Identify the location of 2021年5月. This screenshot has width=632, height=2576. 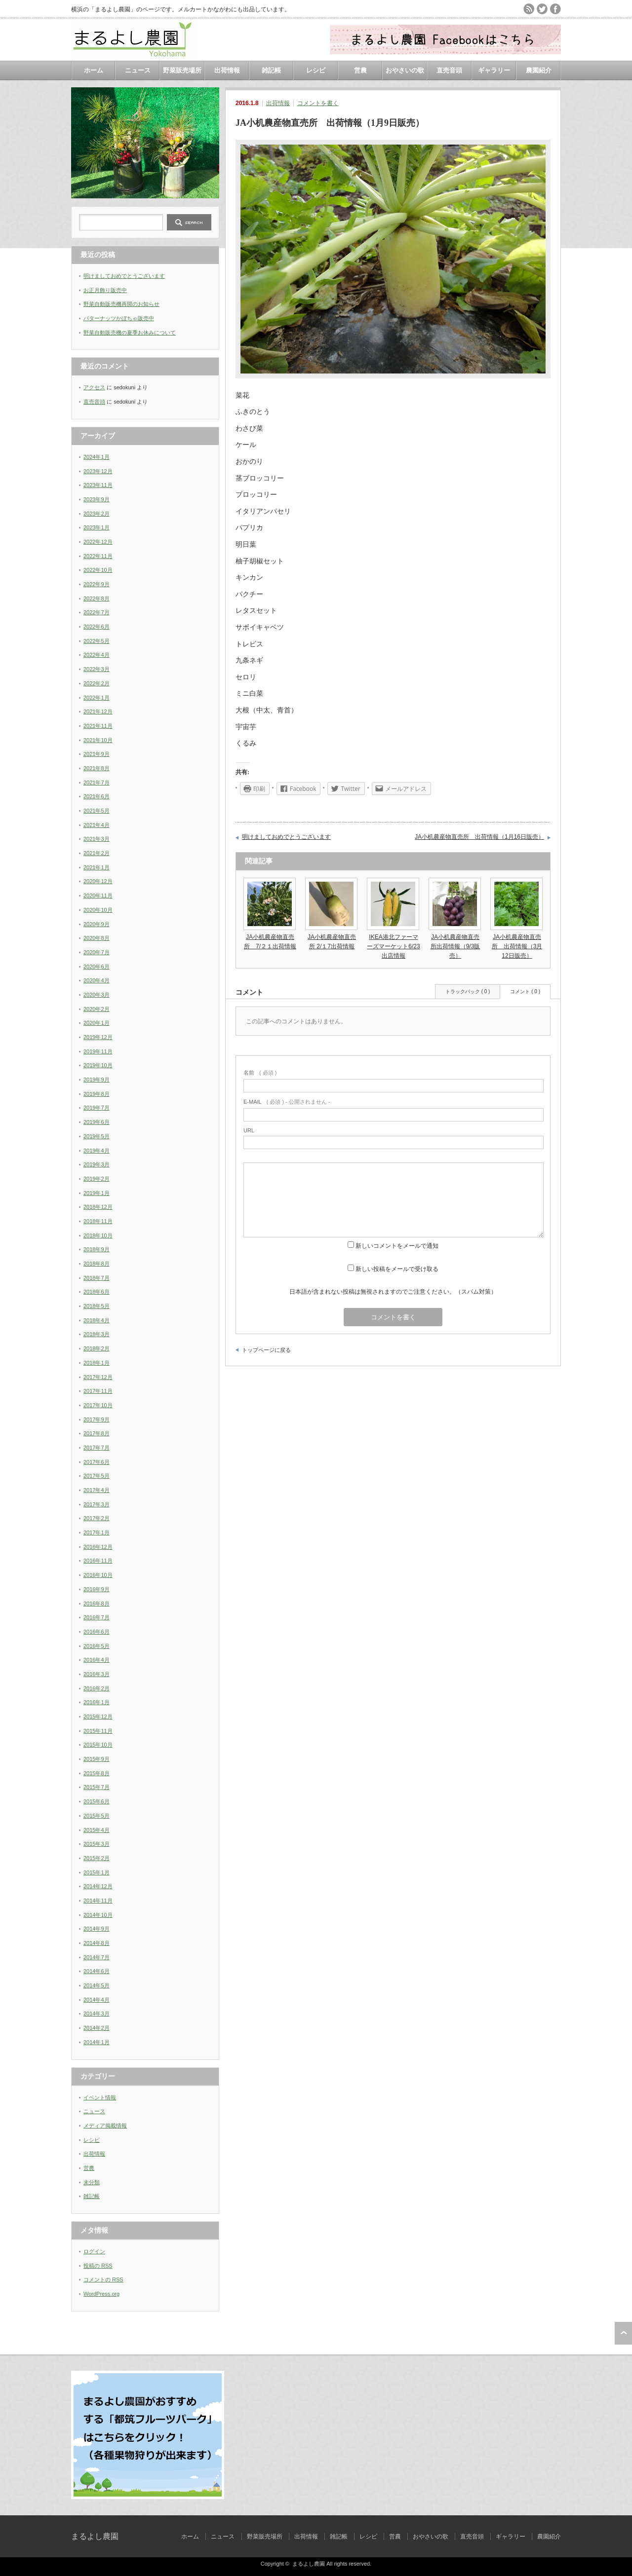
(96, 811).